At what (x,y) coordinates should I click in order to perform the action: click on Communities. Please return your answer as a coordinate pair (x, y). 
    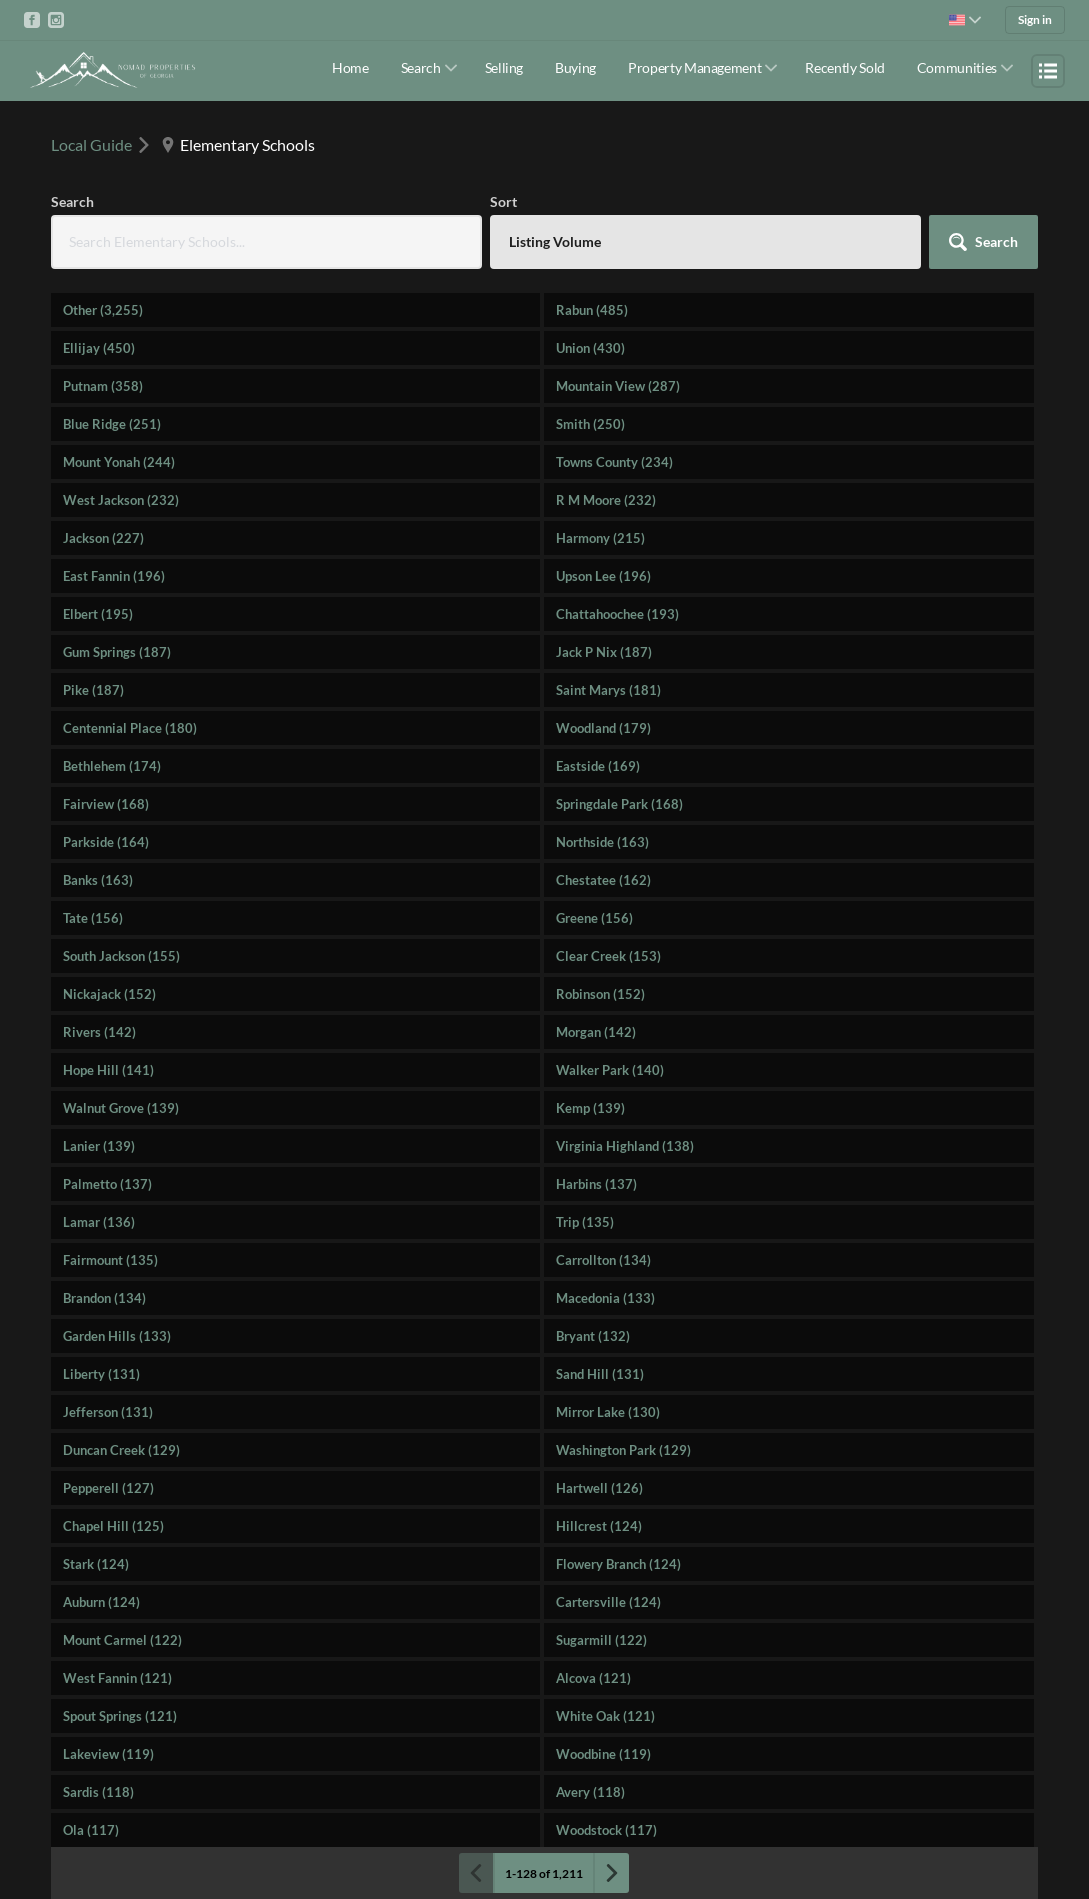
    Looking at the image, I should click on (957, 67).